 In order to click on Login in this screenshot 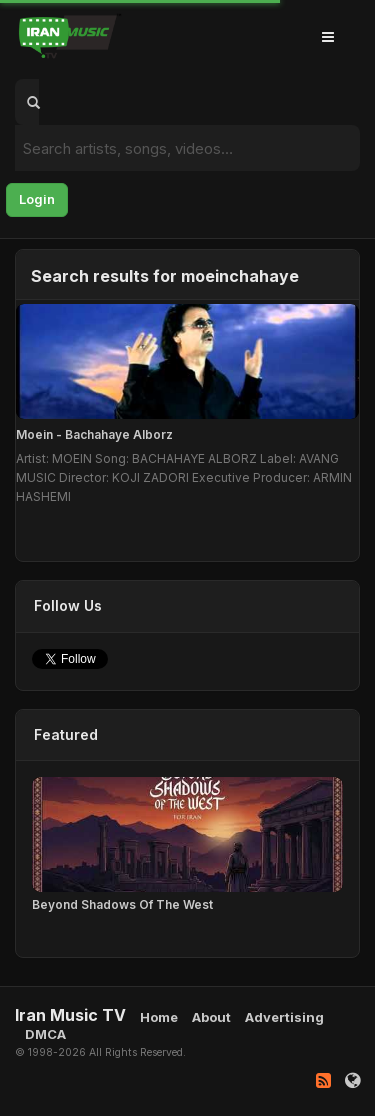, I will do `click(37, 199)`.